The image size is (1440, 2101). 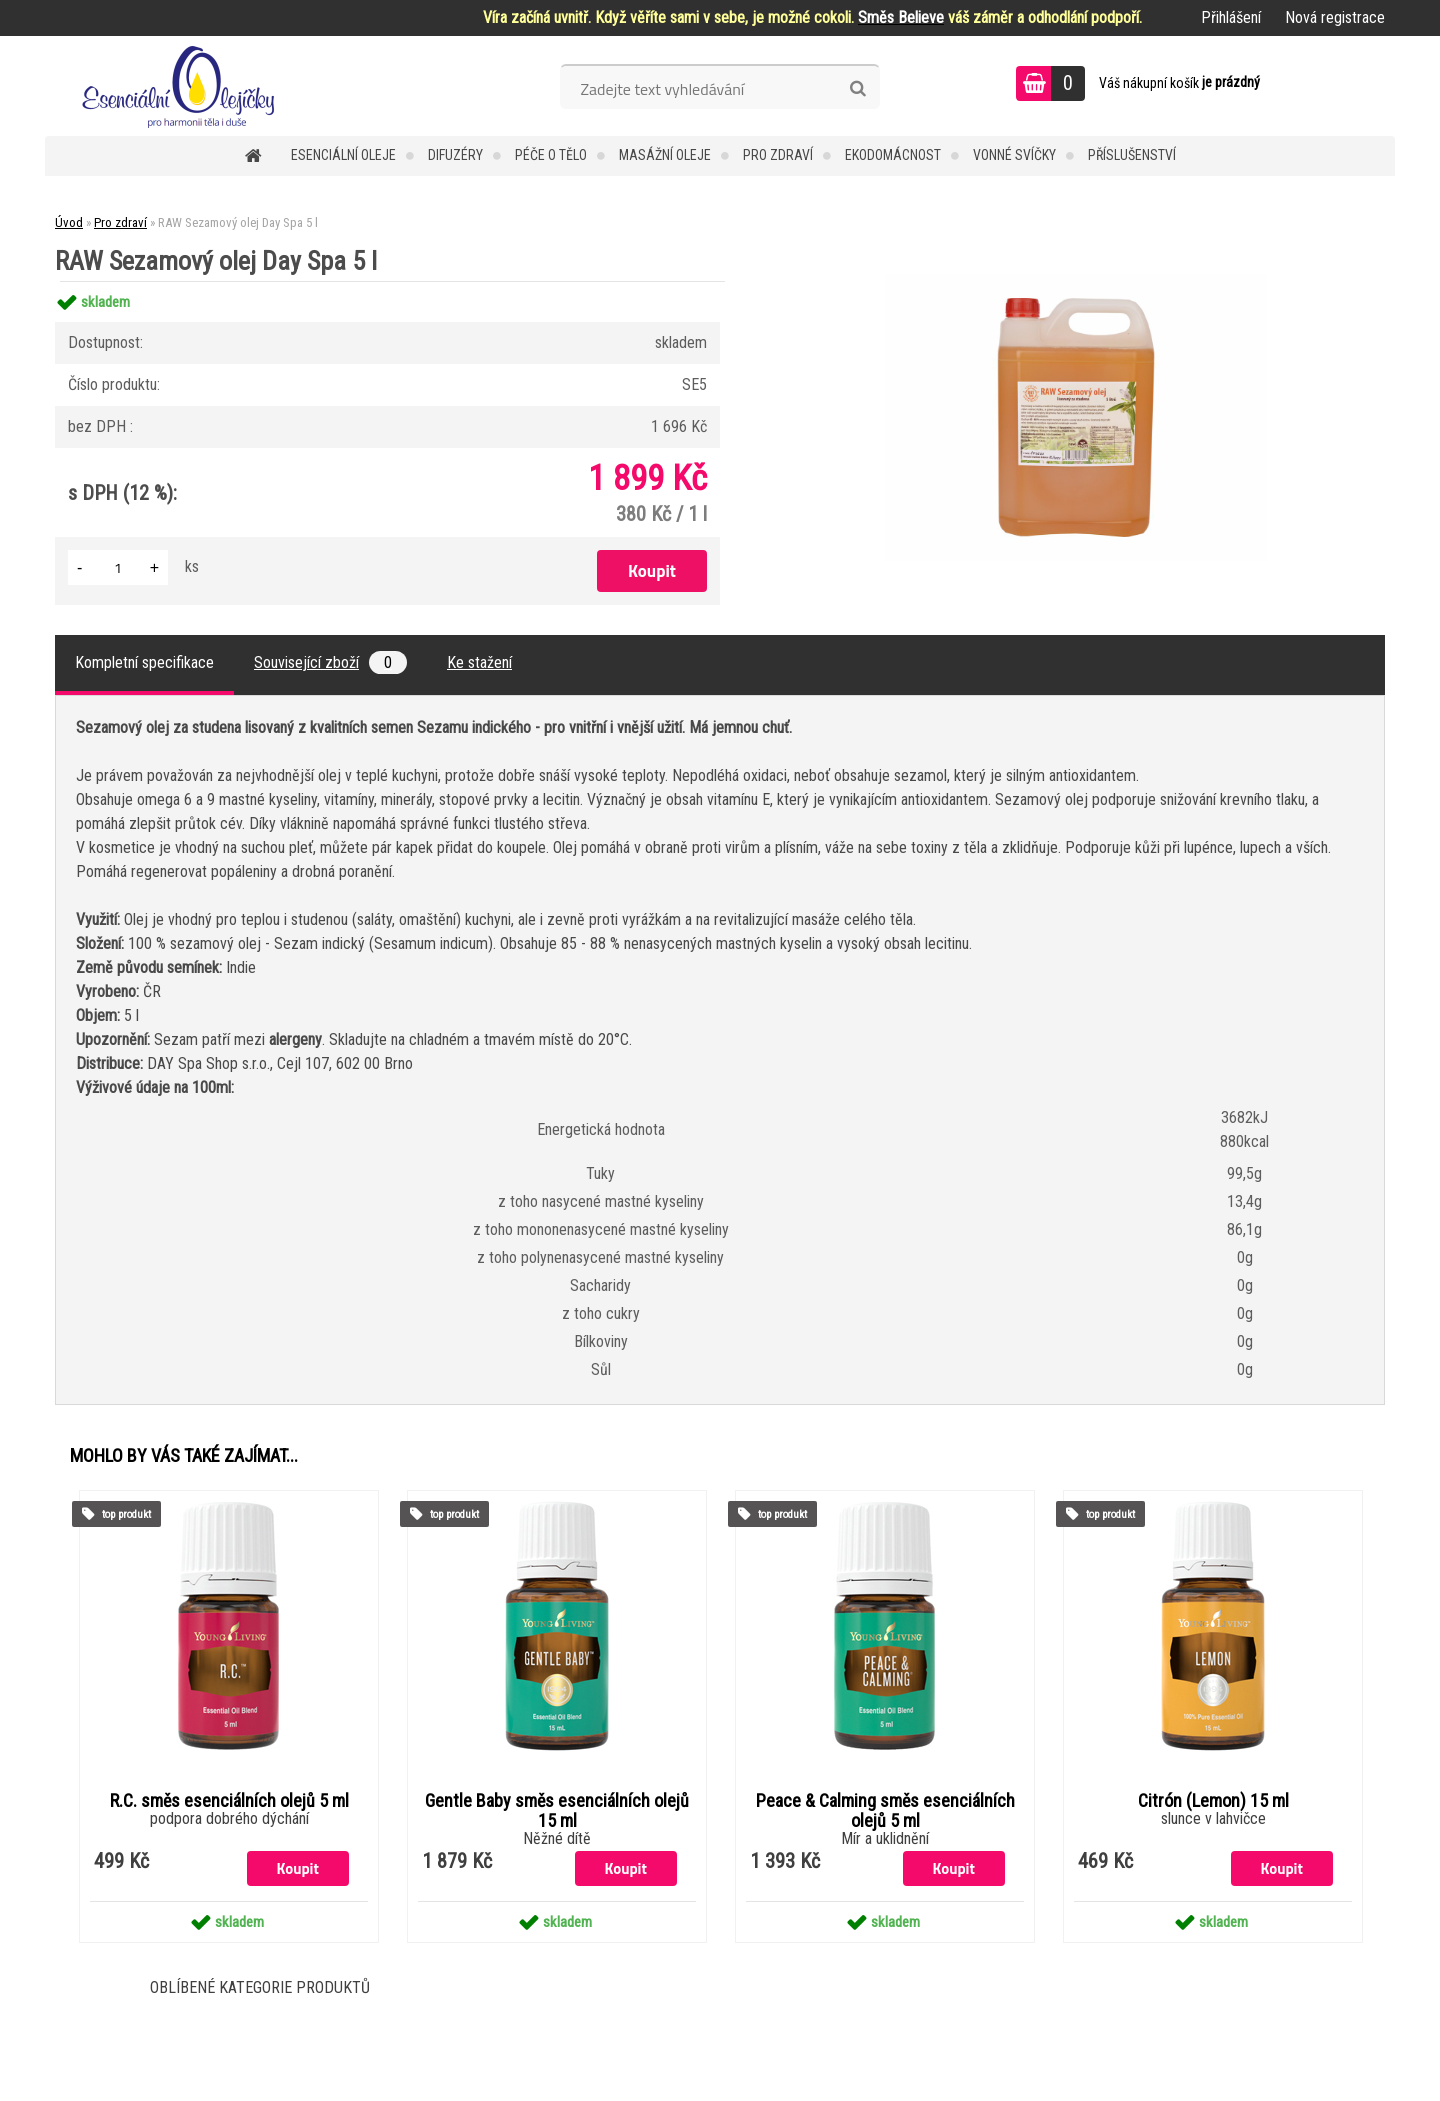 I want to click on Příslušenství, so click(x=1132, y=155).